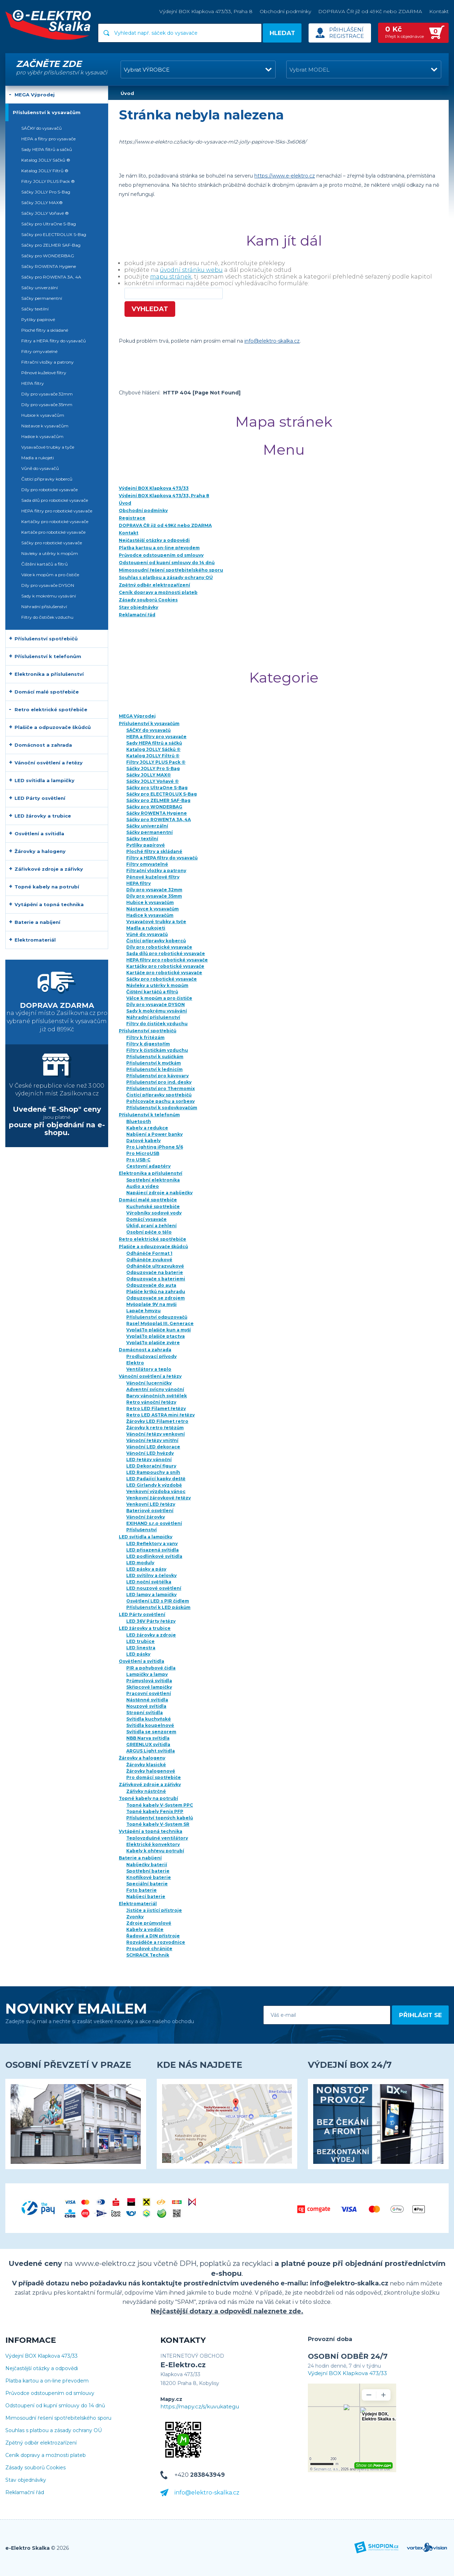  Describe the element at coordinates (370, 11) in the screenshot. I see `DOPRAVA ČR již od 49Kč nebo ZDARMA` at that location.